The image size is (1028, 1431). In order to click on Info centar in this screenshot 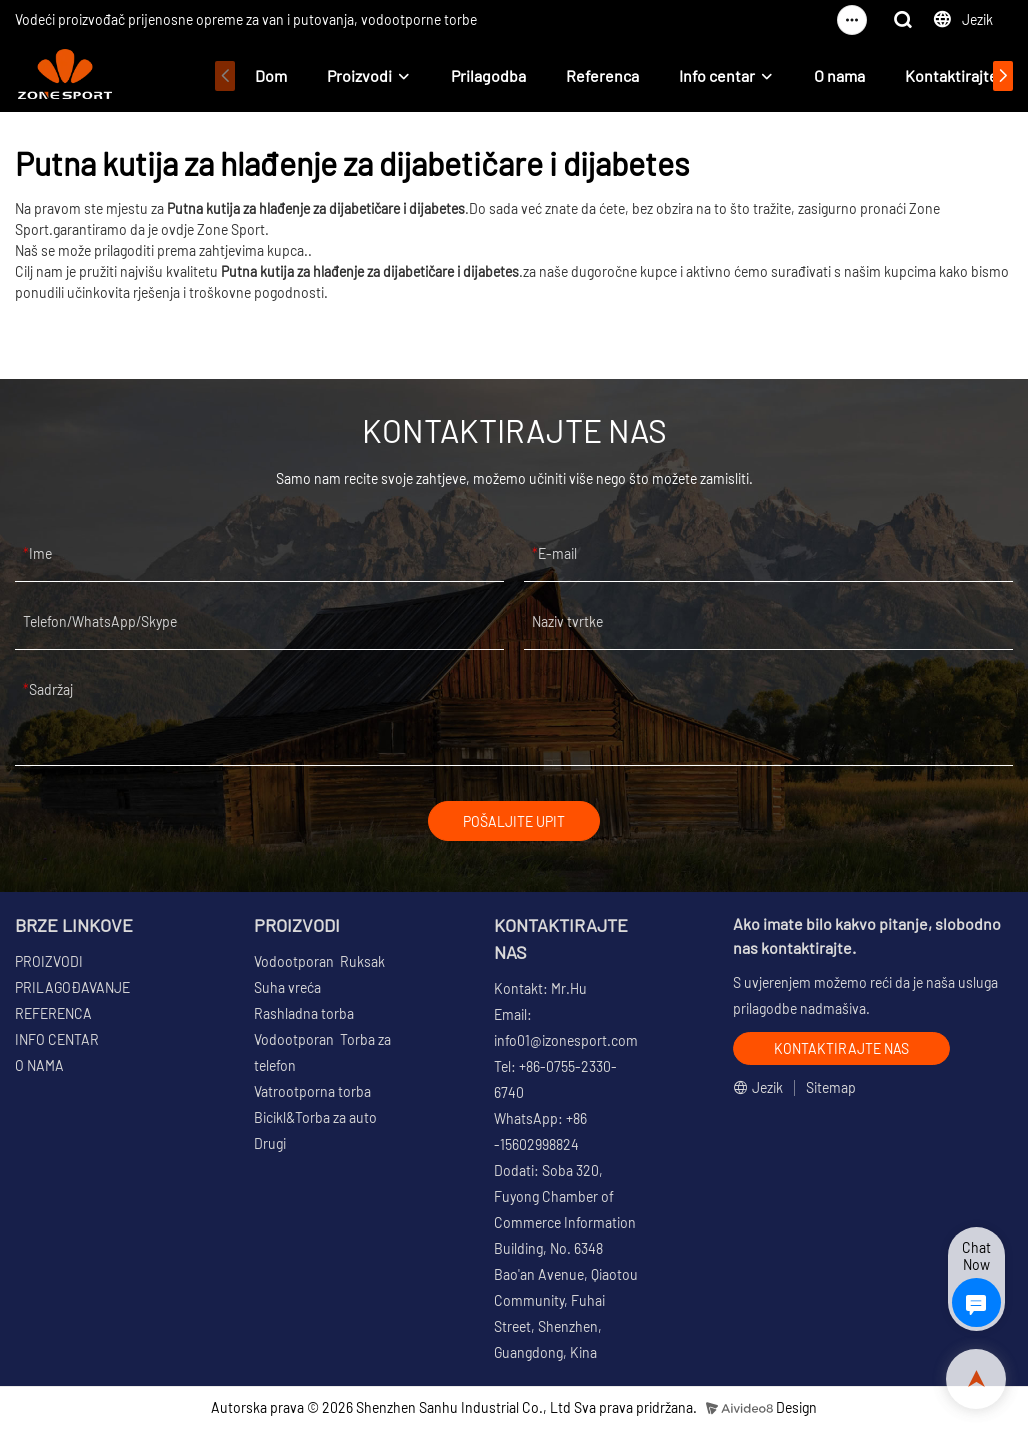, I will do `click(717, 75)`.